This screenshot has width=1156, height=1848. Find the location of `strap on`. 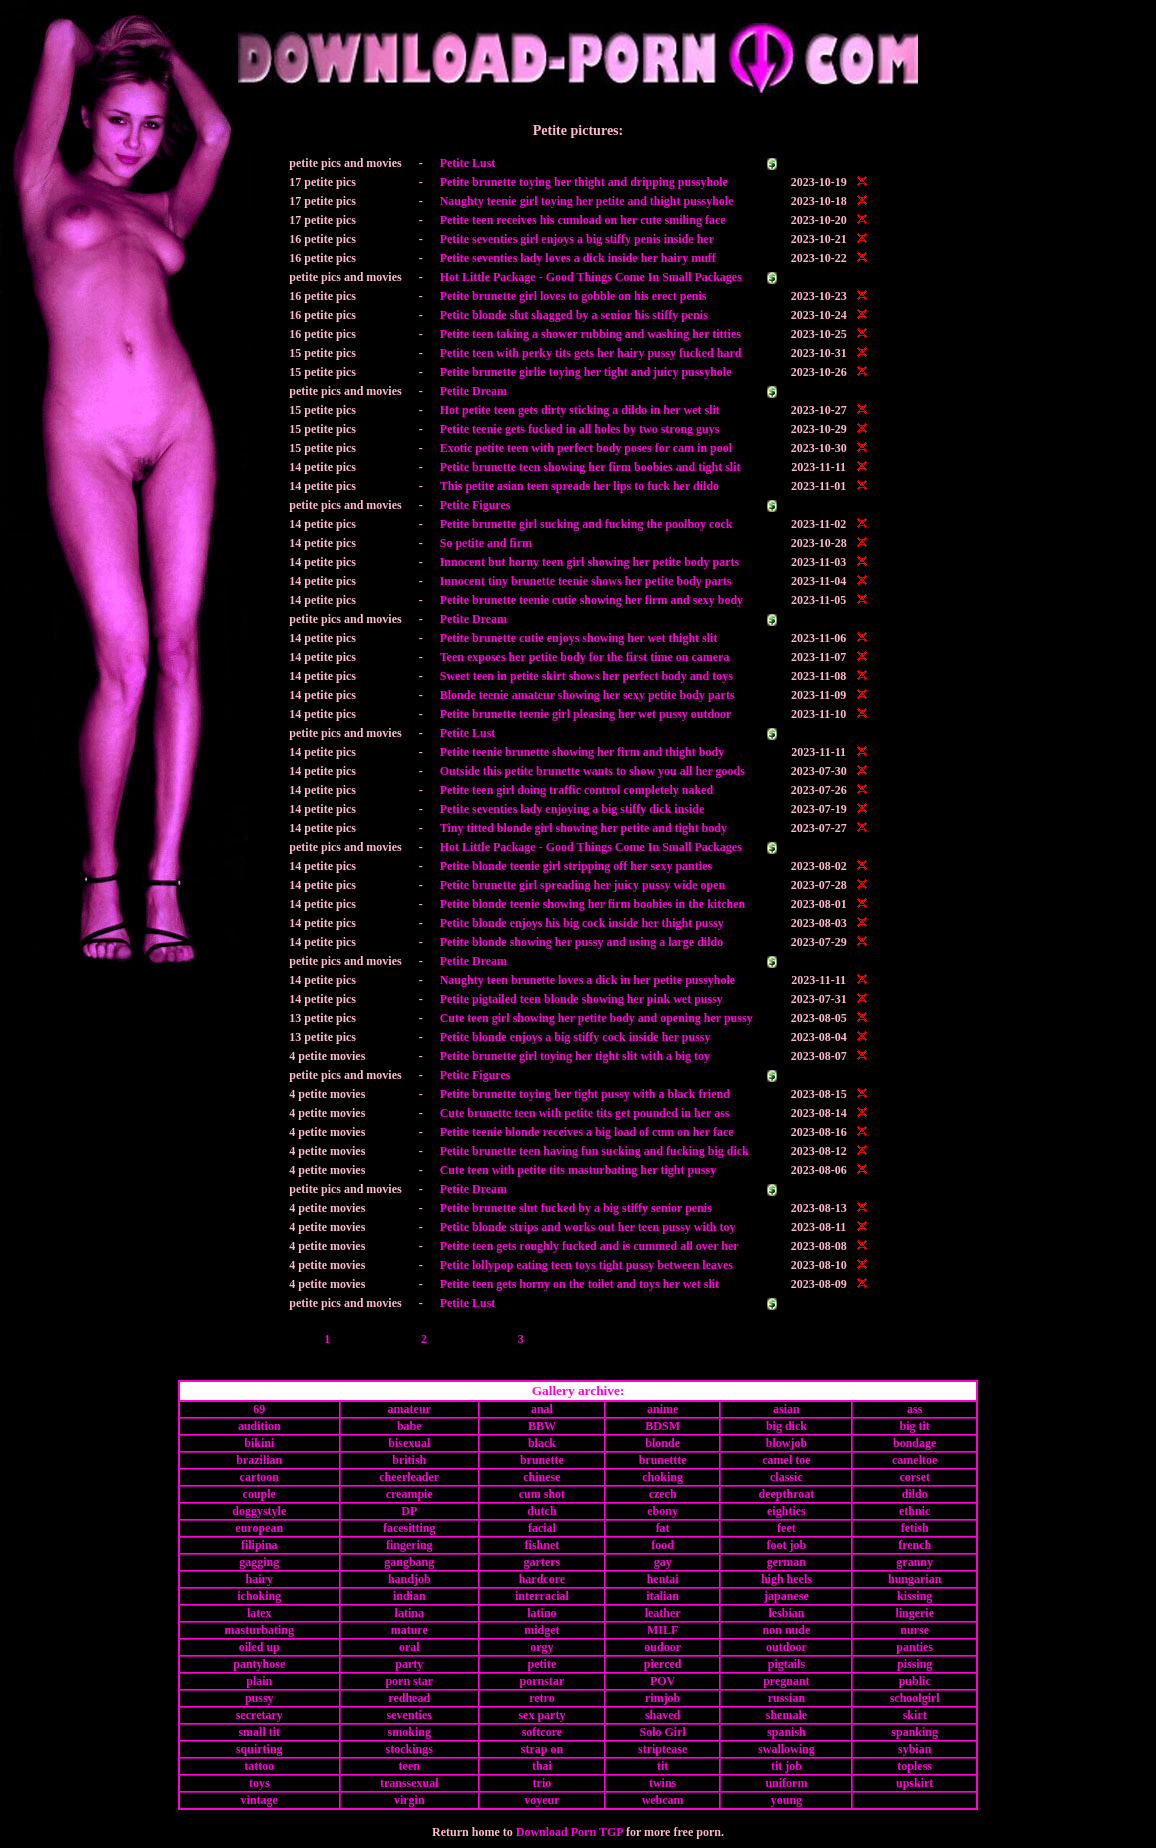

strap on is located at coordinates (542, 1749).